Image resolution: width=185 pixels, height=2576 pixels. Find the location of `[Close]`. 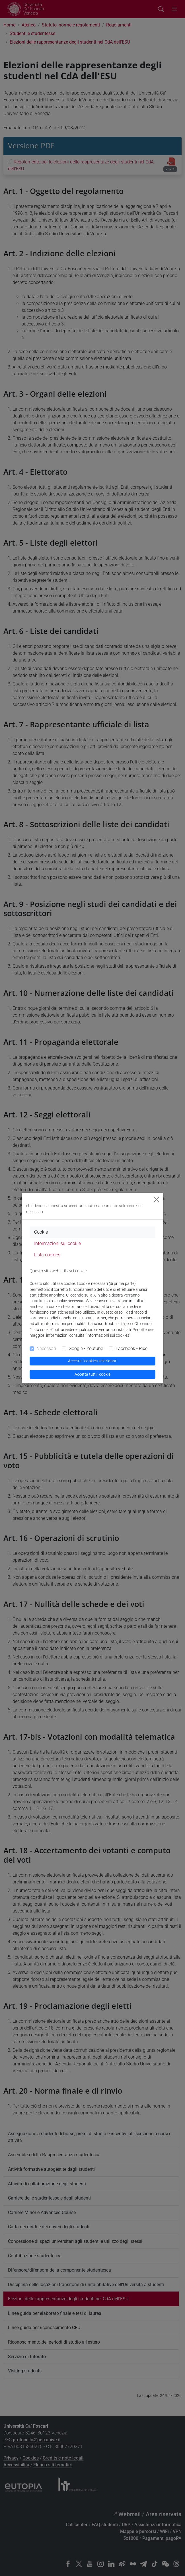

[Close] is located at coordinates (156, 1199).